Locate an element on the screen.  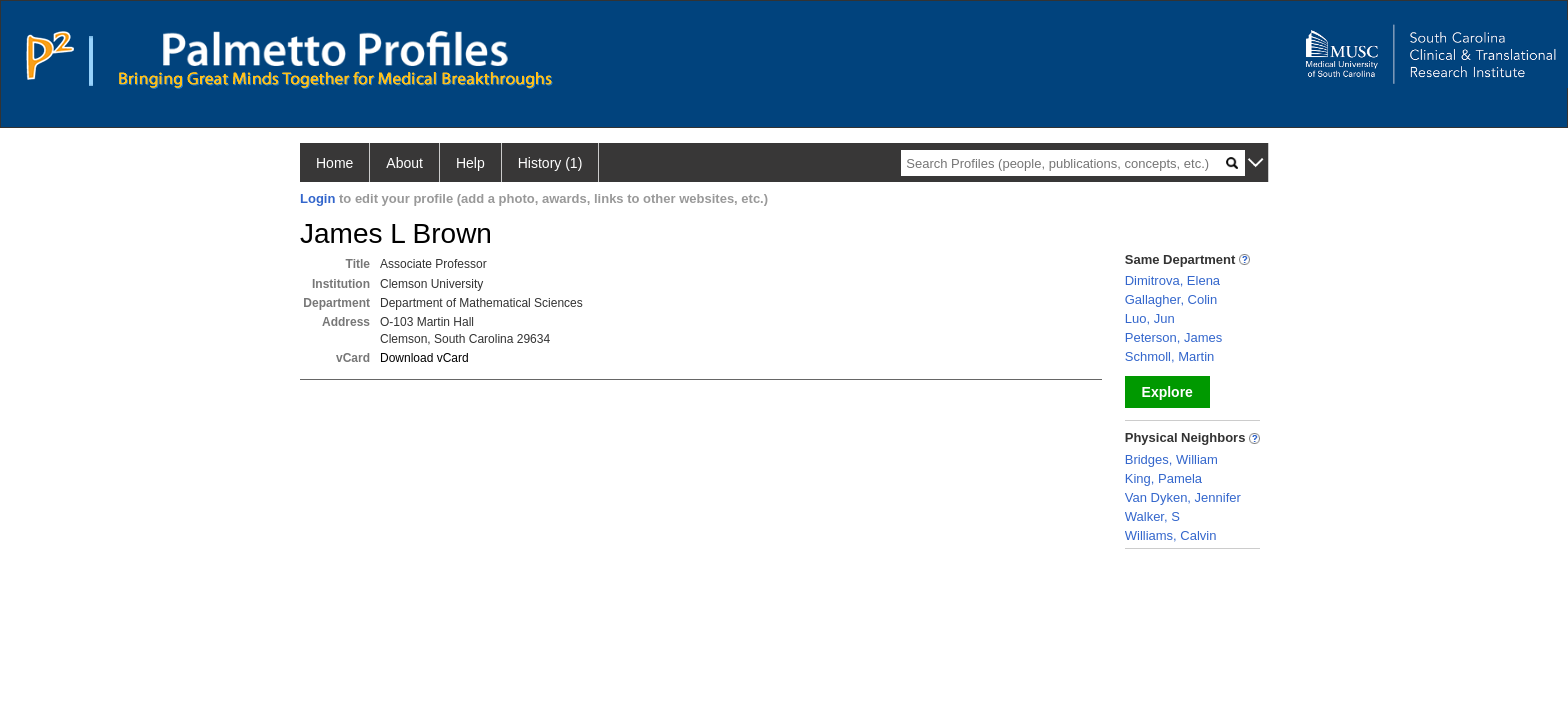
About is located at coordinates (404, 163).